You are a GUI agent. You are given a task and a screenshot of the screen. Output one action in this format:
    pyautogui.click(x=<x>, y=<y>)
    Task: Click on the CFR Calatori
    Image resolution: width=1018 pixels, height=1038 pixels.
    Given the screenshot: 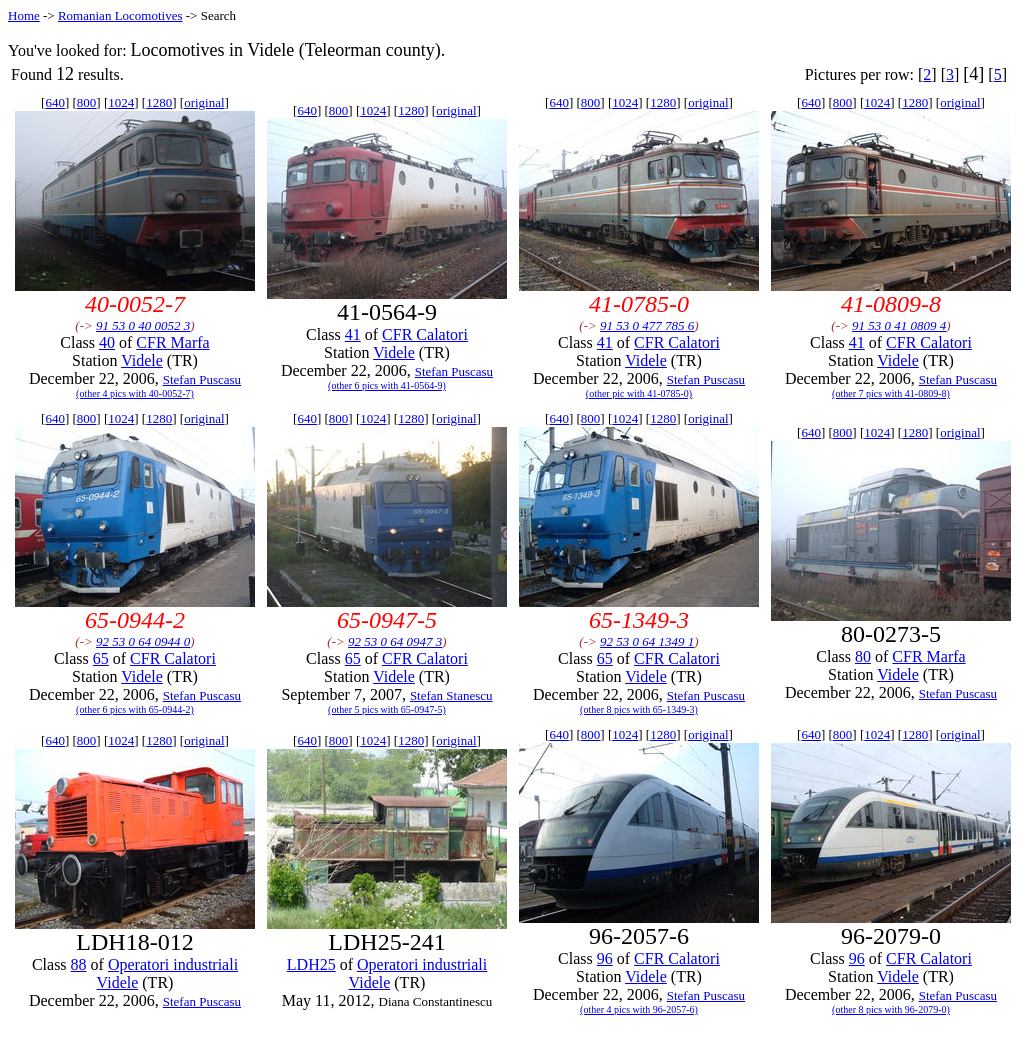 What is the action you would take?
    pyautogui.click(x=425, y=334)
    